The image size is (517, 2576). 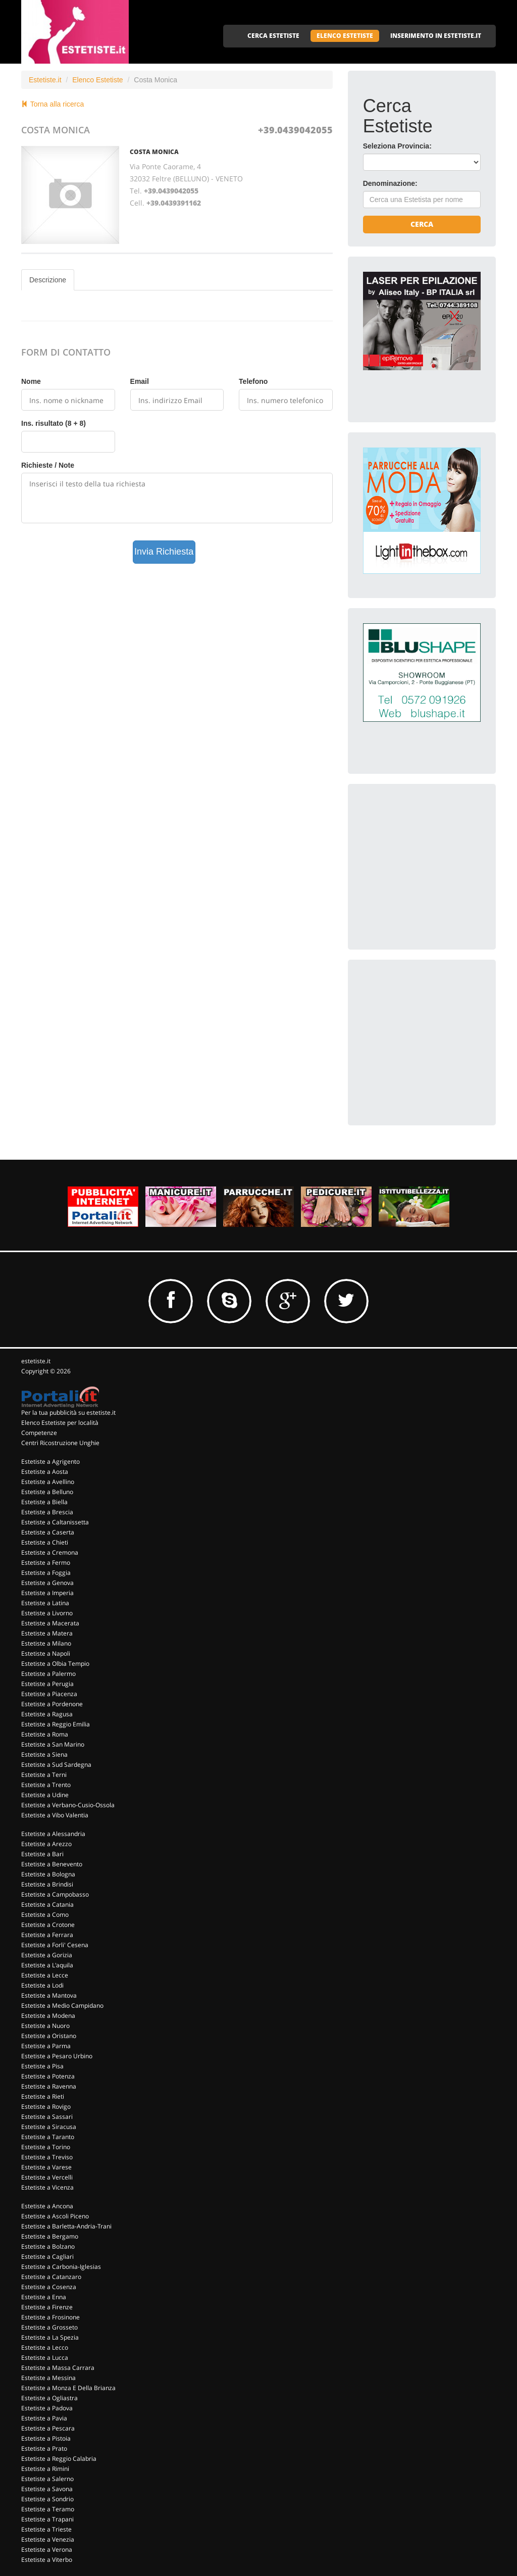 I want to click on Estetiste a Pistoia, so click(x=46, y=2438).